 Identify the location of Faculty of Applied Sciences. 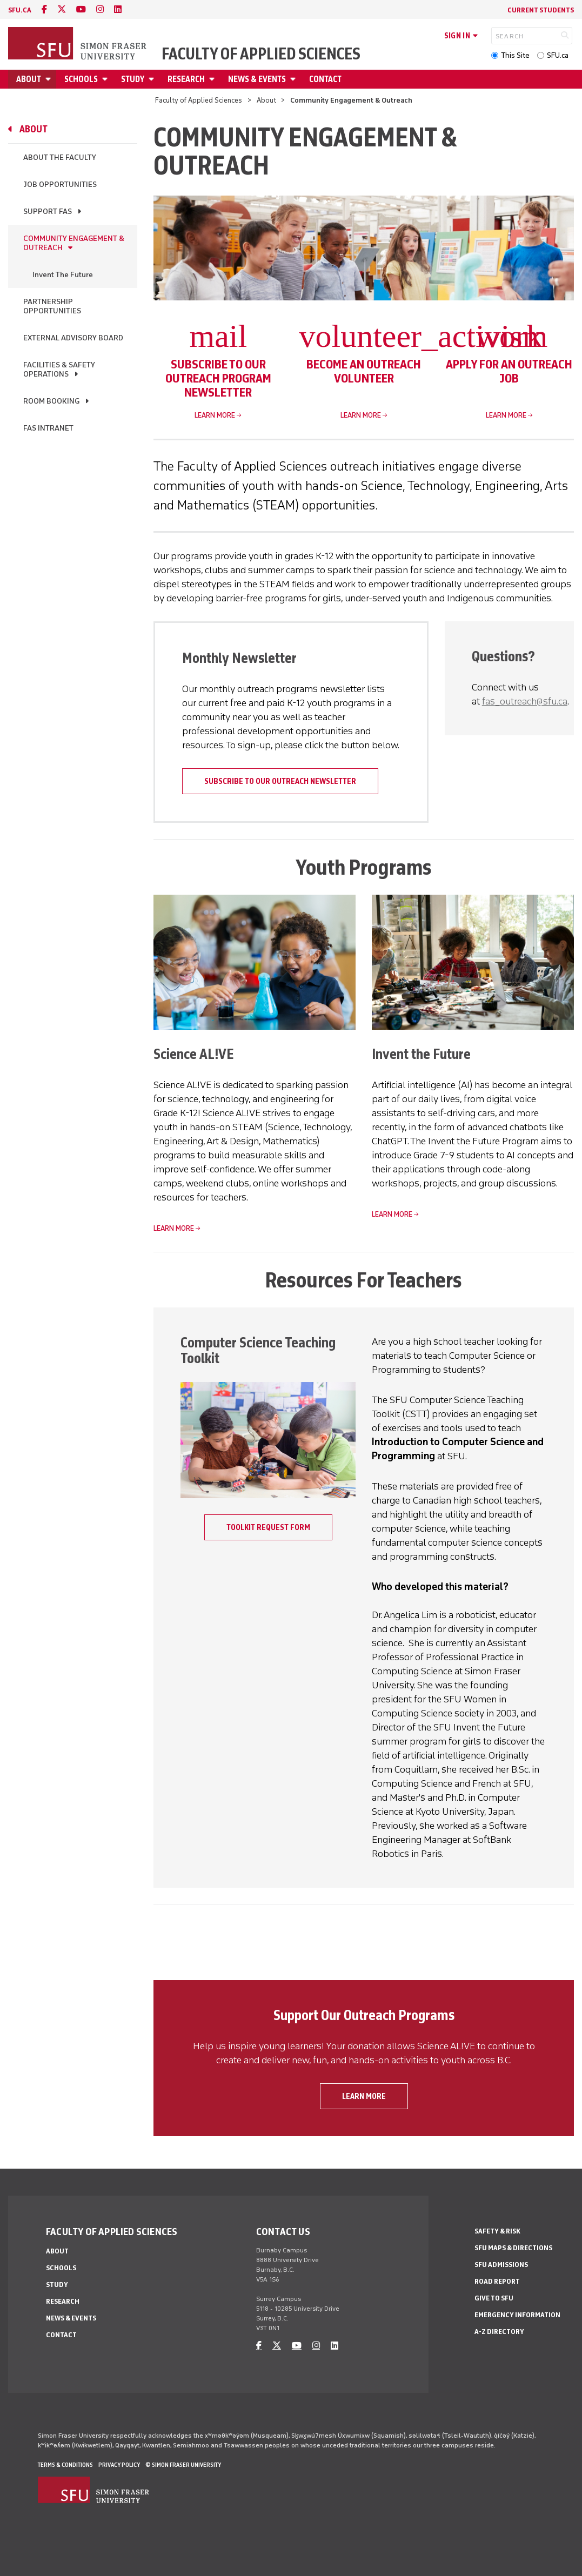
(261, 54).